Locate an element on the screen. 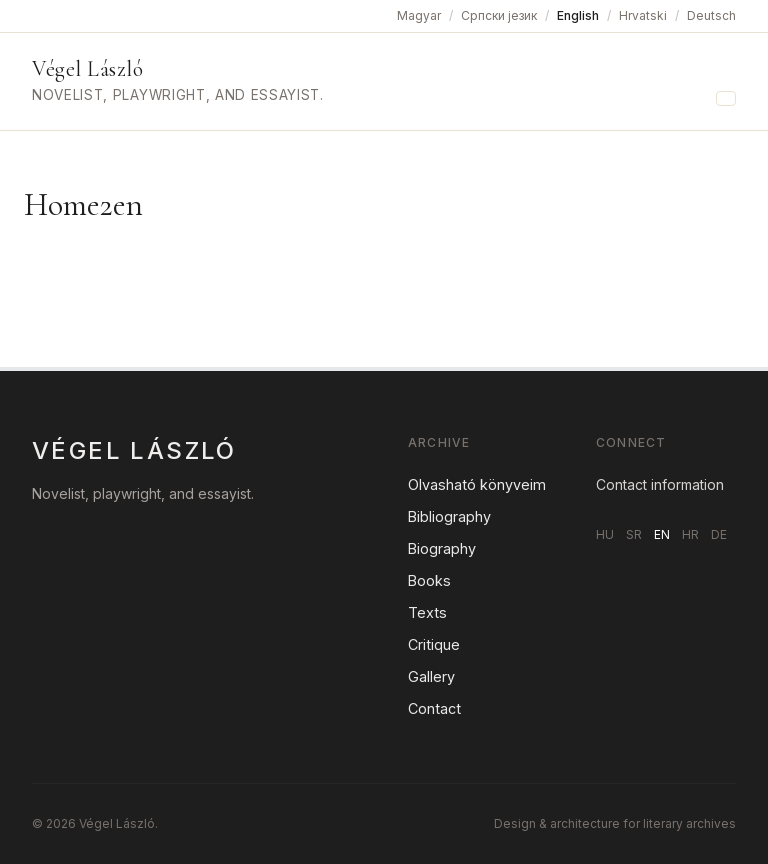 This screenshot has height=864, width=768. Deutsch is located at coordinates (711, 15).